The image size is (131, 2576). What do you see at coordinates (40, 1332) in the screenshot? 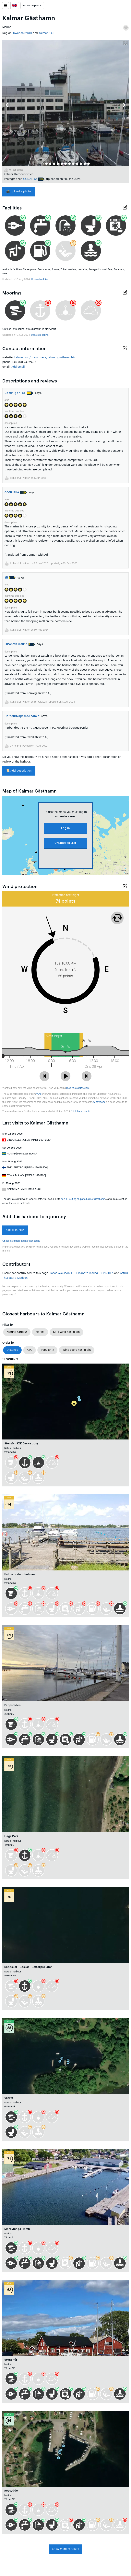
I see `Marina` at bounding box center [40, 1332].